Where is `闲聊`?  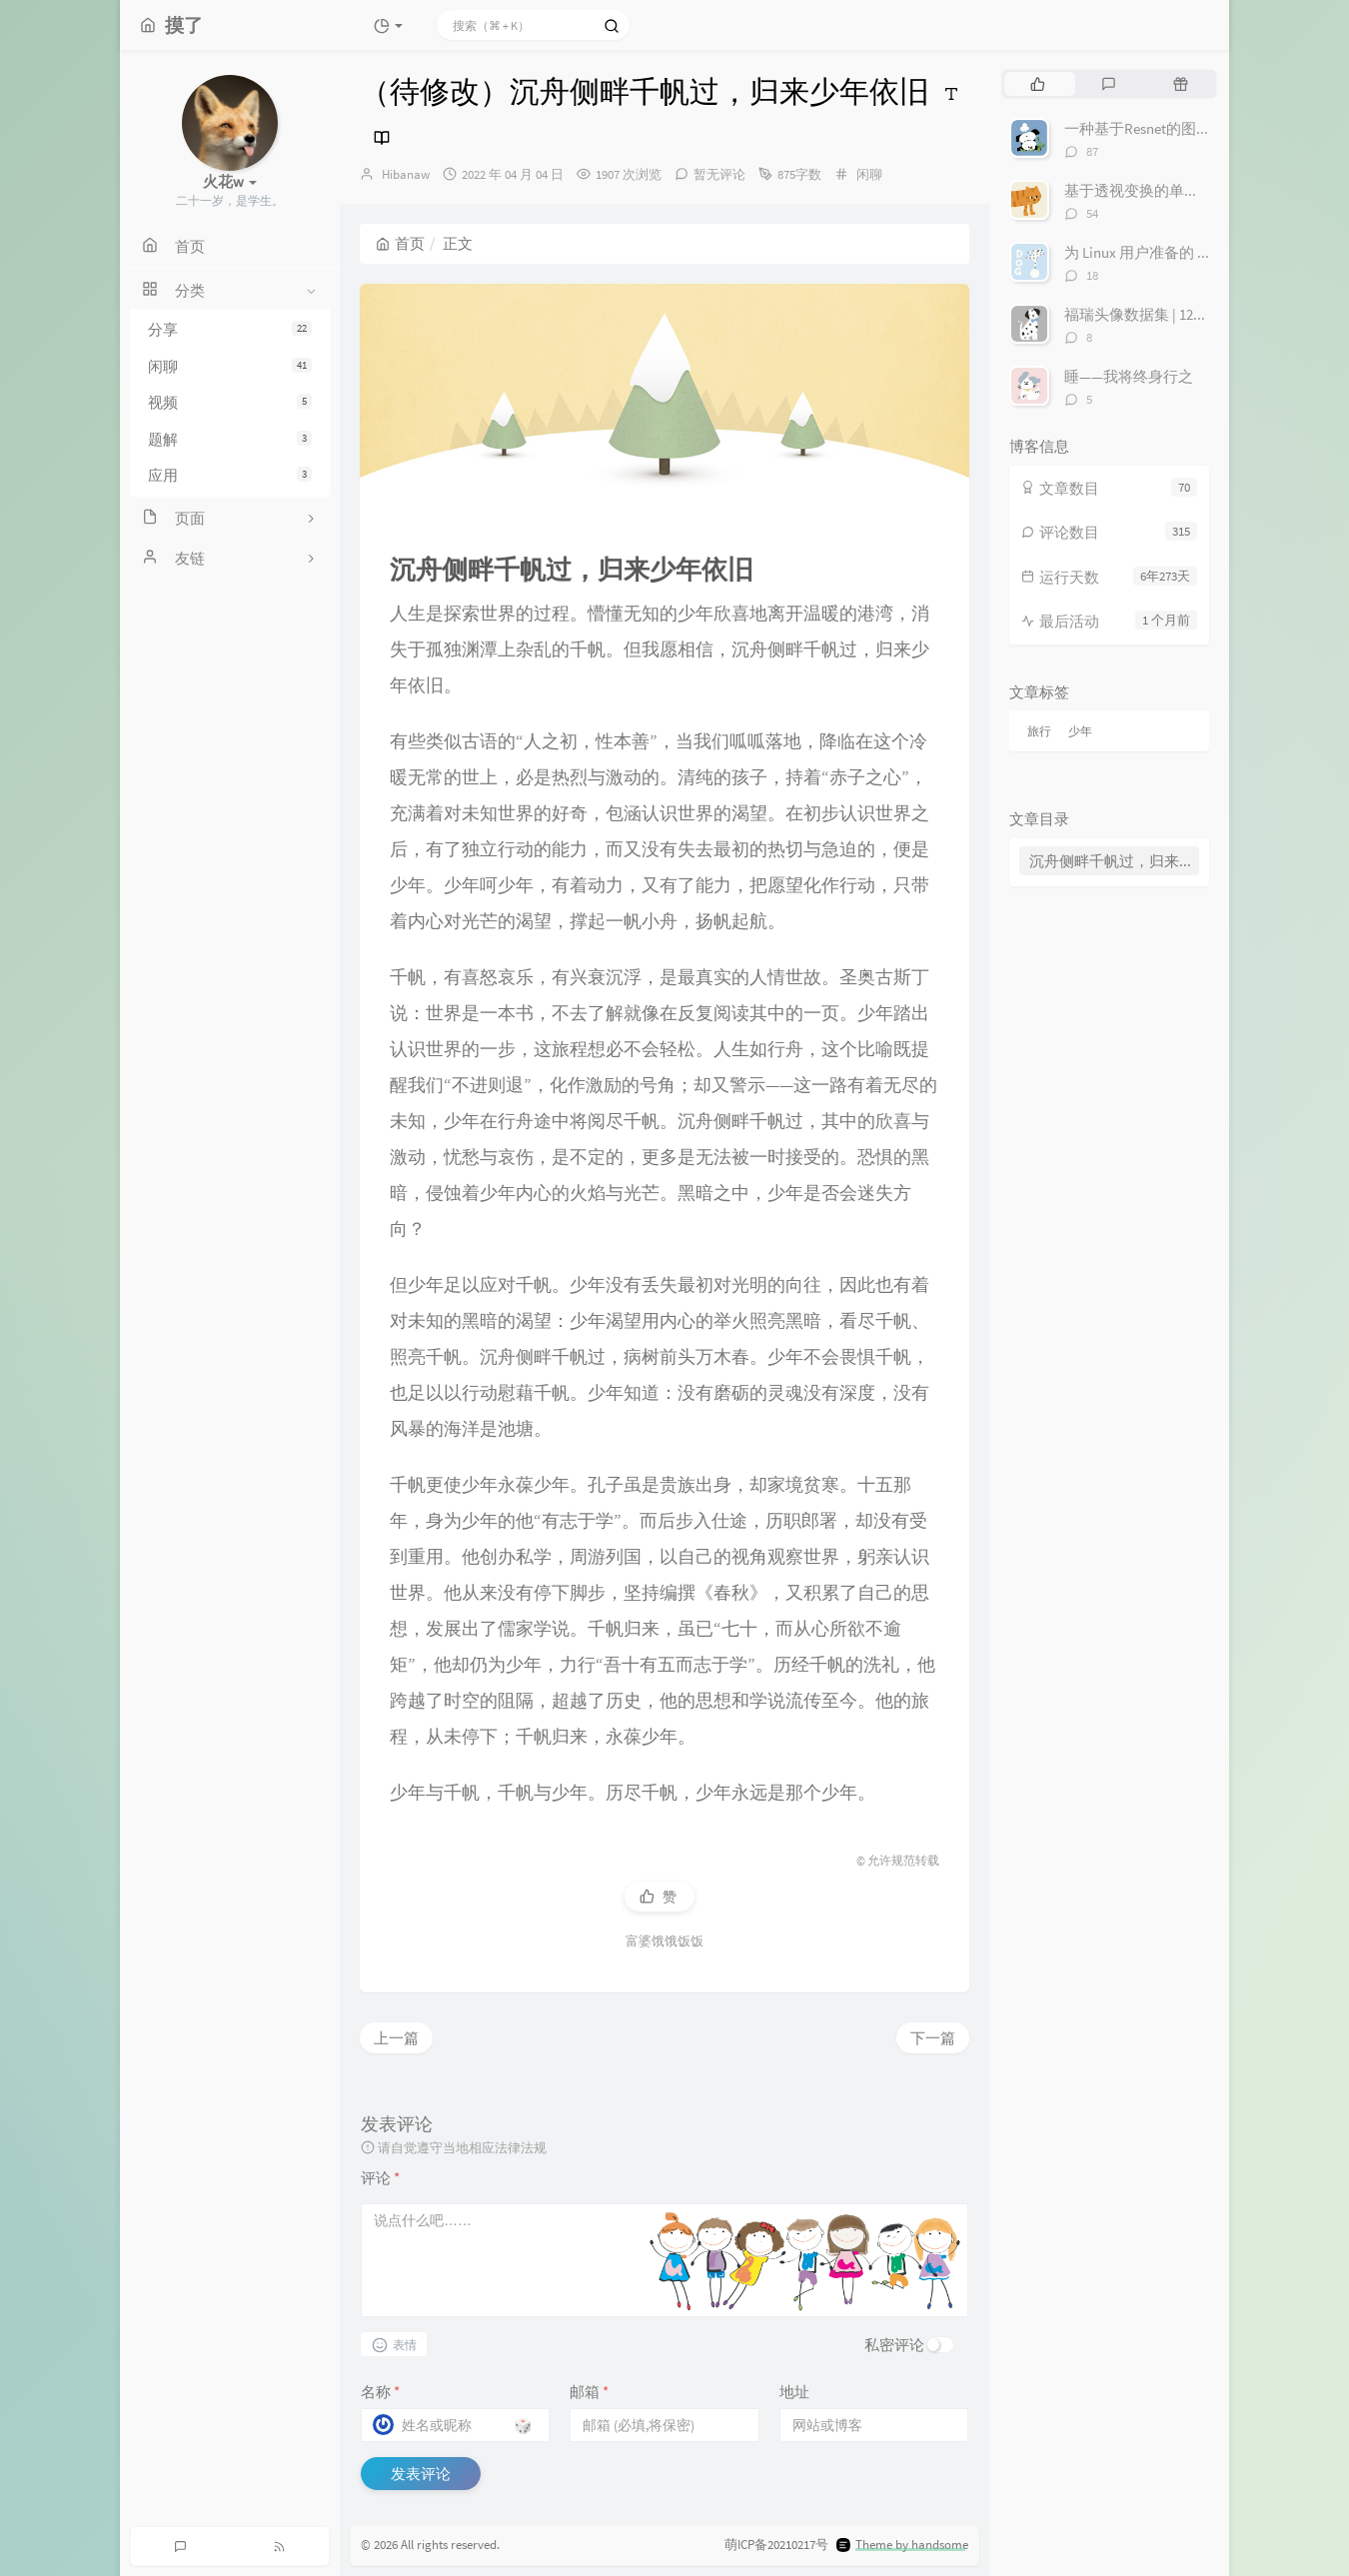
闲聊 is located at coordinates (230, 366).